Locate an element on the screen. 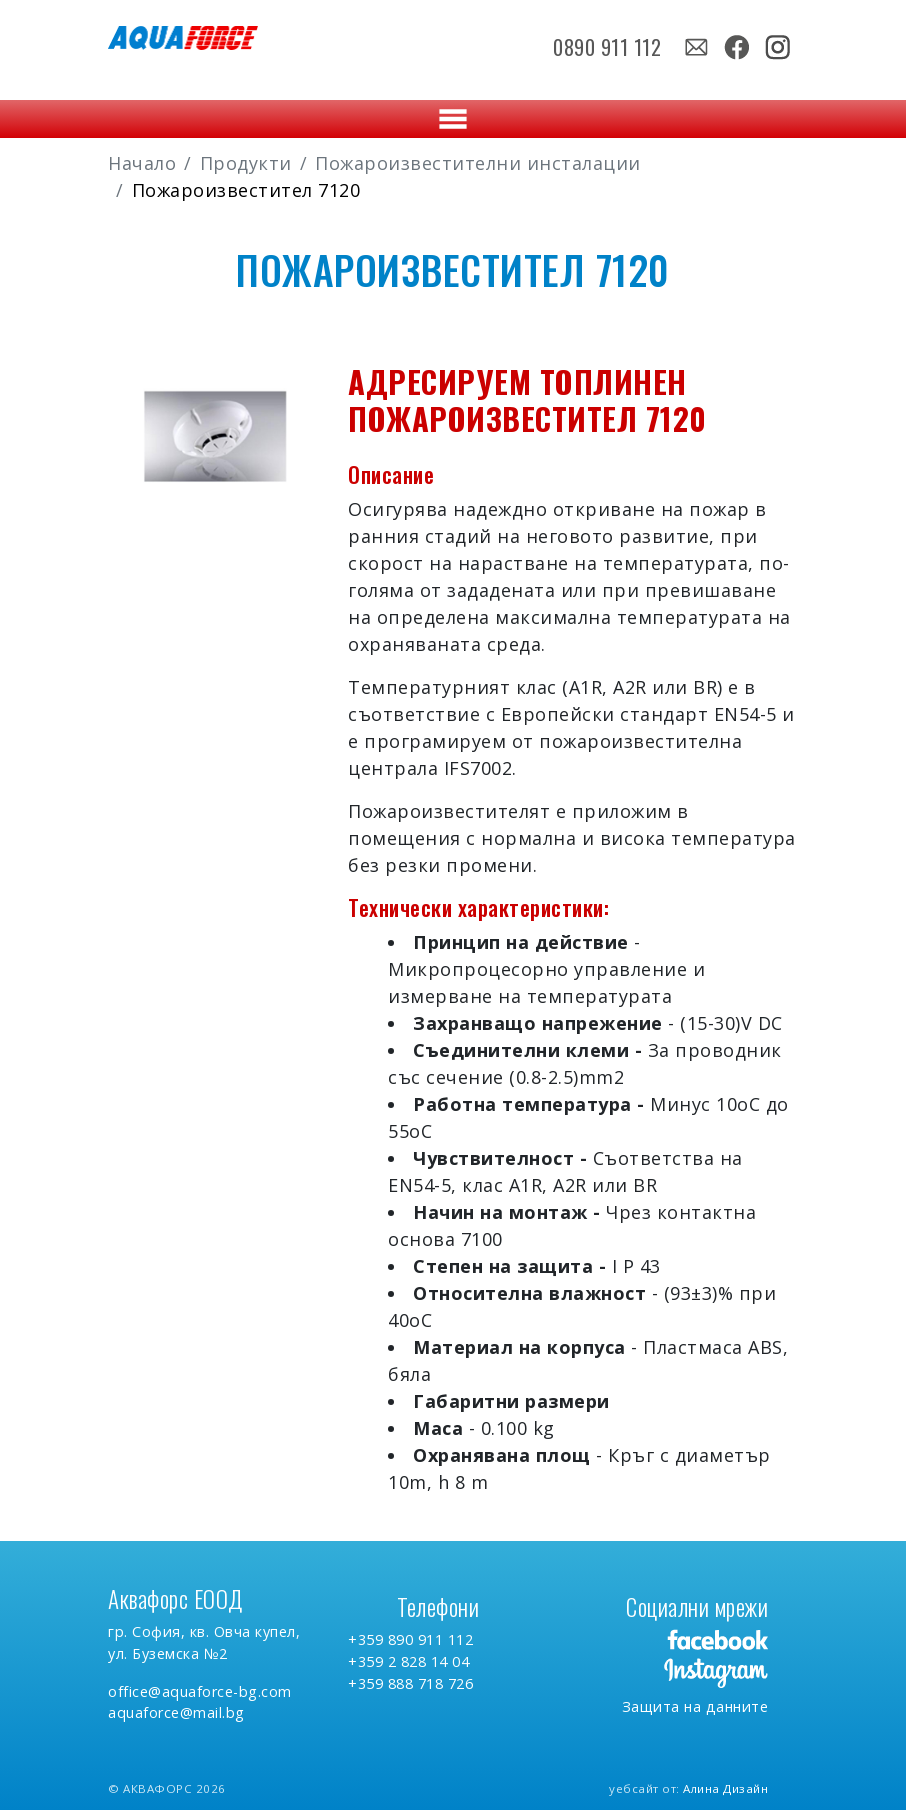 The height and width of the screenshot is (1810, 906). Пожароизвестителни инсталации is located at coordinates (478, 163).